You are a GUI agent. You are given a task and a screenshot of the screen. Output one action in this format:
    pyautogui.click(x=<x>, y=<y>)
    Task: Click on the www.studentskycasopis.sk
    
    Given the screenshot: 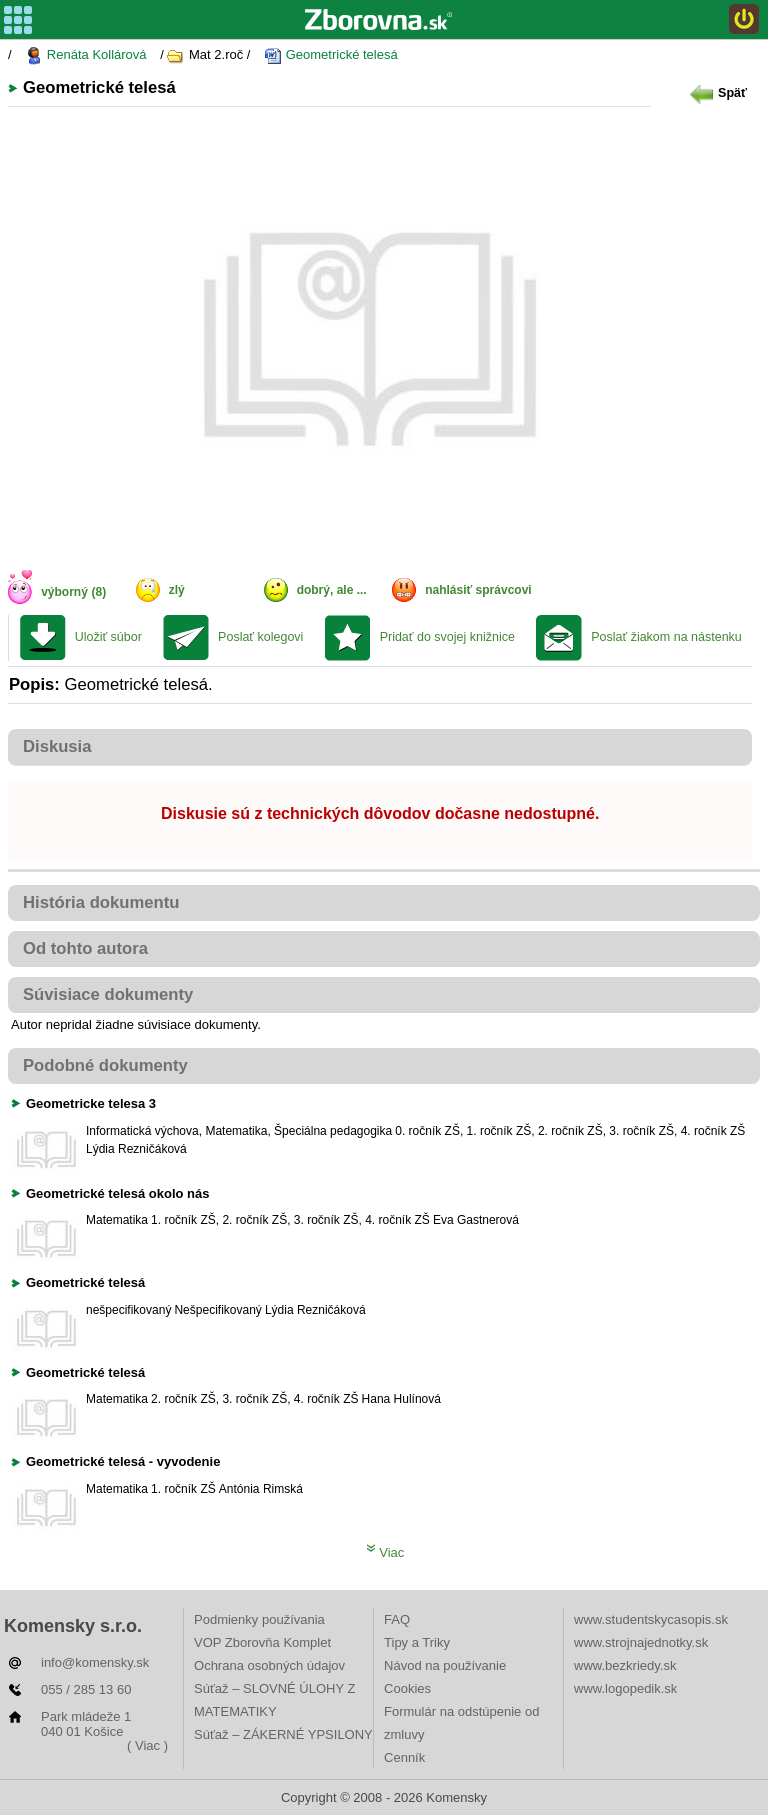 What is the action you would take?
    pyautogui.click(x=651, y=1619)
    